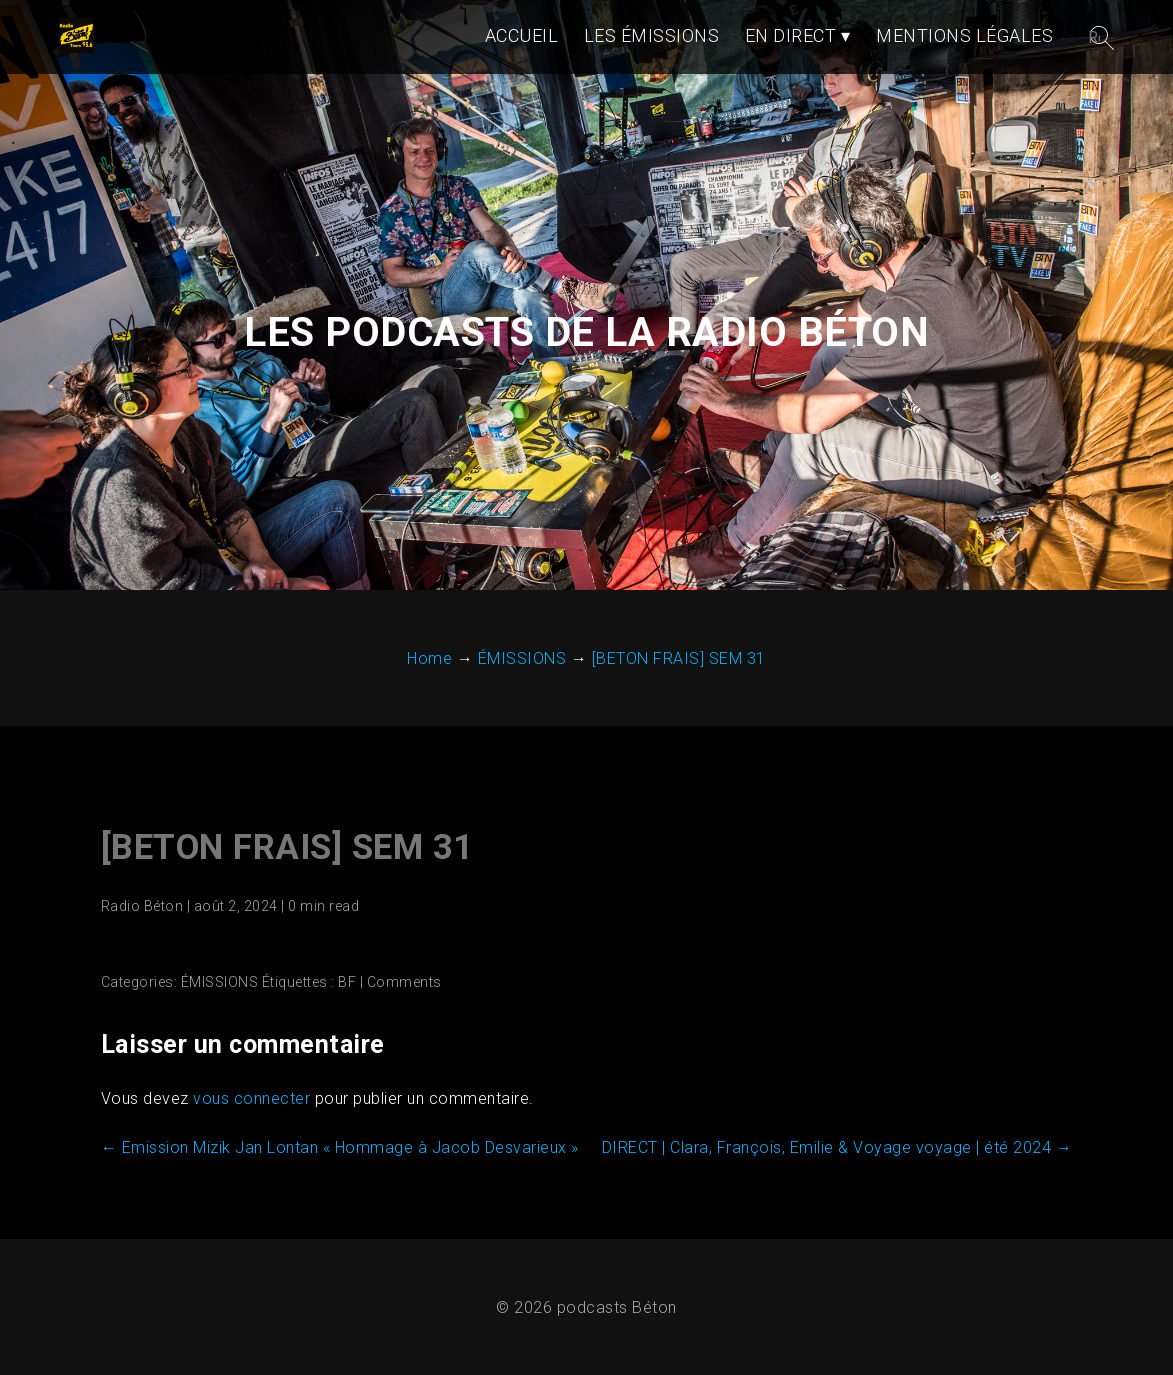 The height and width of the screenshot is (1375, 1173). I want to click on vous connecter, so click(251, 1098).